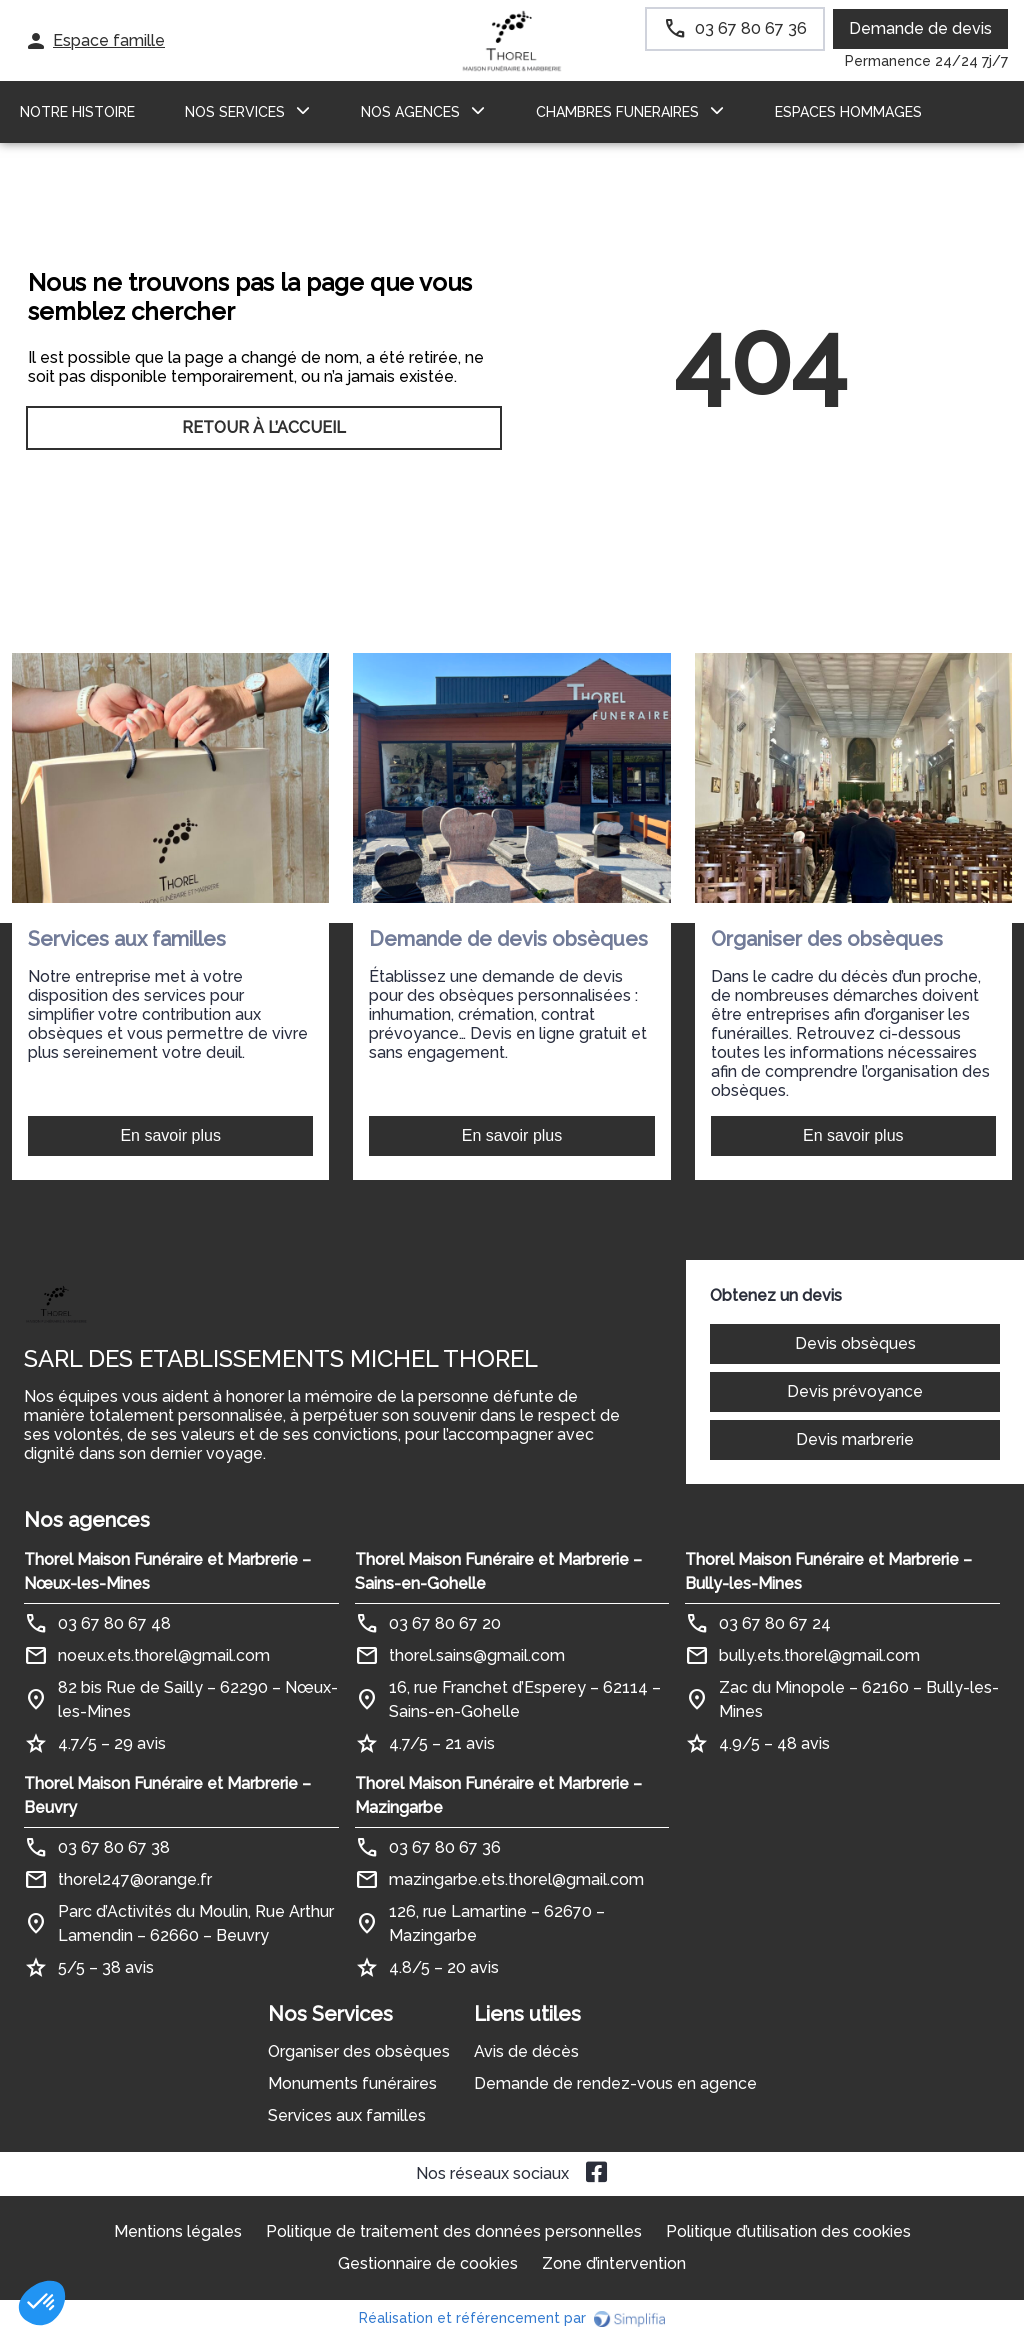 This screenshot has width=1024, height=2337. I want to click on Demande de devis, so click(920, 28).